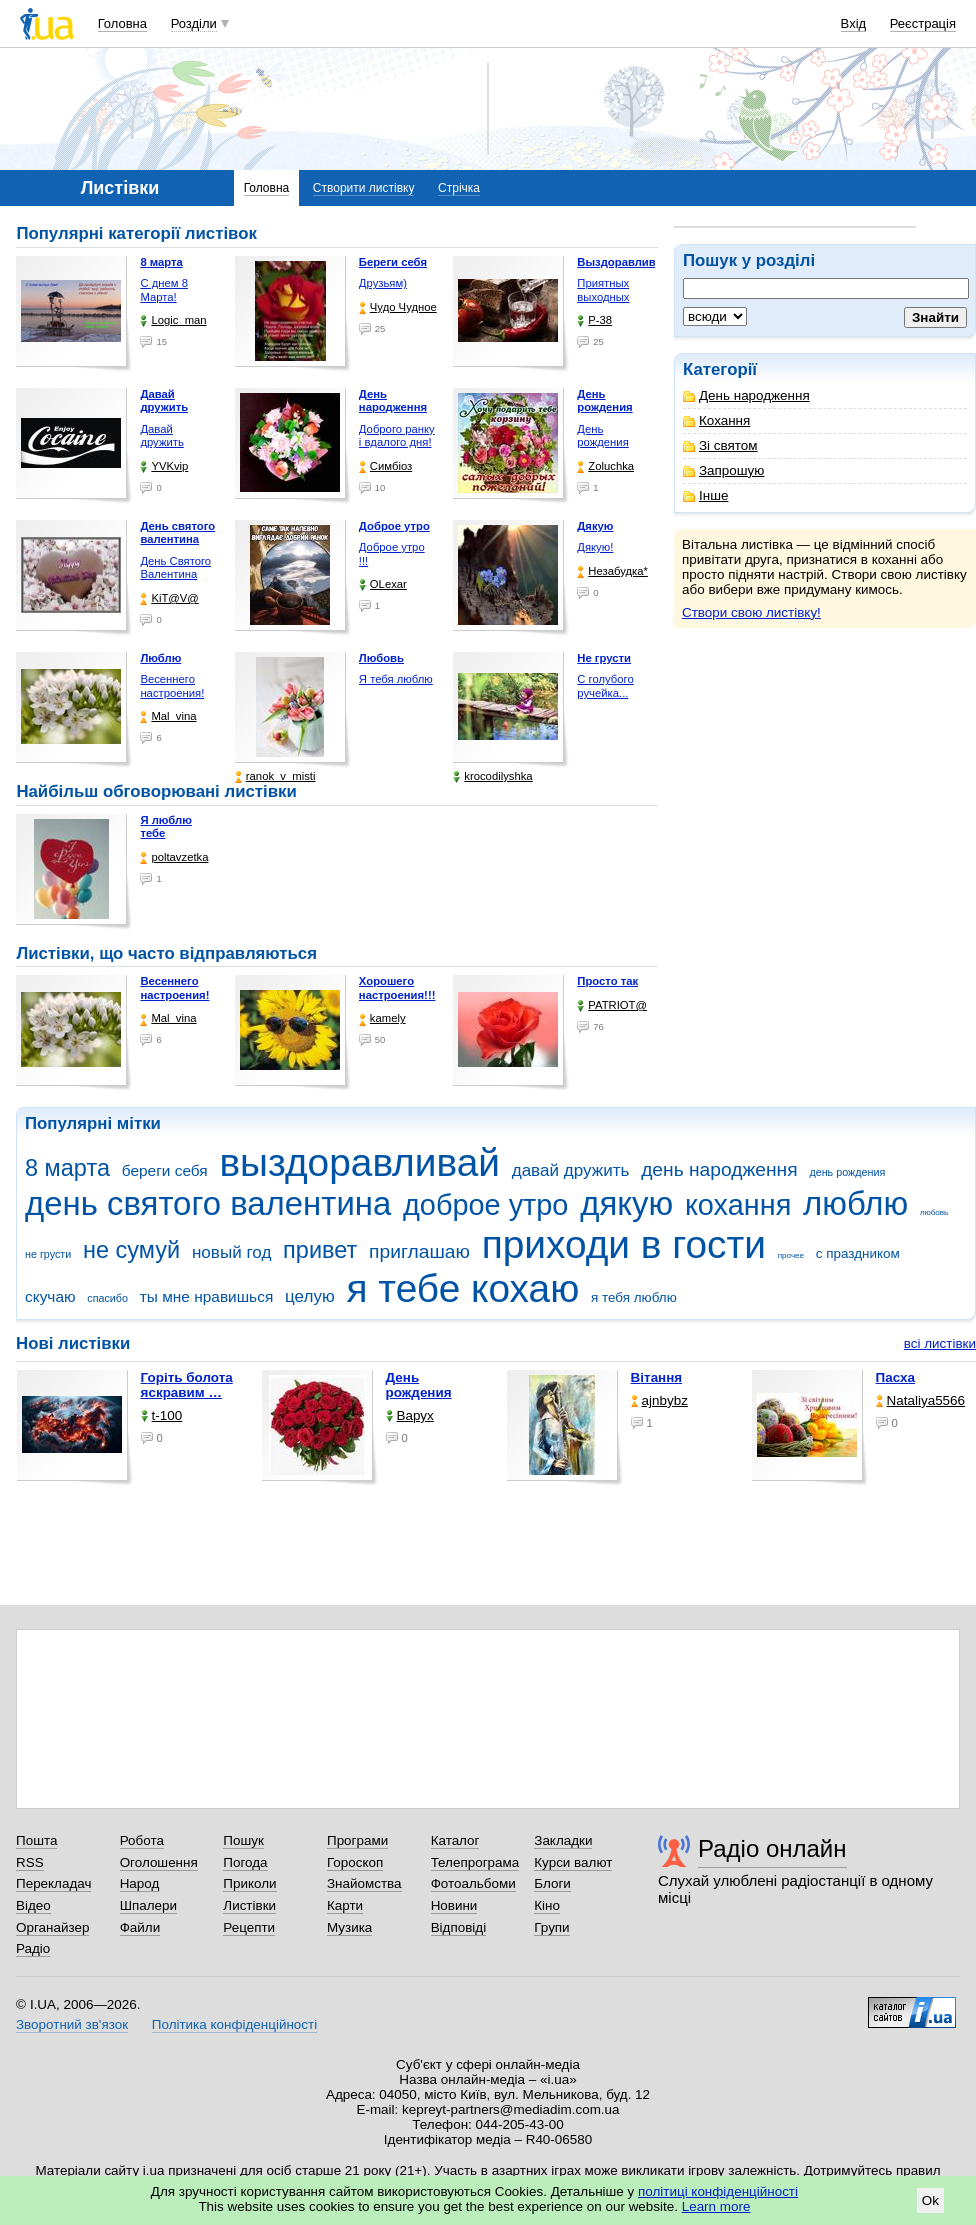 The image size is (976, 2225). What do you see at coordinates (551, 1927) in the screenshot?
I see `Групи` at bounding box center [551, 1927].